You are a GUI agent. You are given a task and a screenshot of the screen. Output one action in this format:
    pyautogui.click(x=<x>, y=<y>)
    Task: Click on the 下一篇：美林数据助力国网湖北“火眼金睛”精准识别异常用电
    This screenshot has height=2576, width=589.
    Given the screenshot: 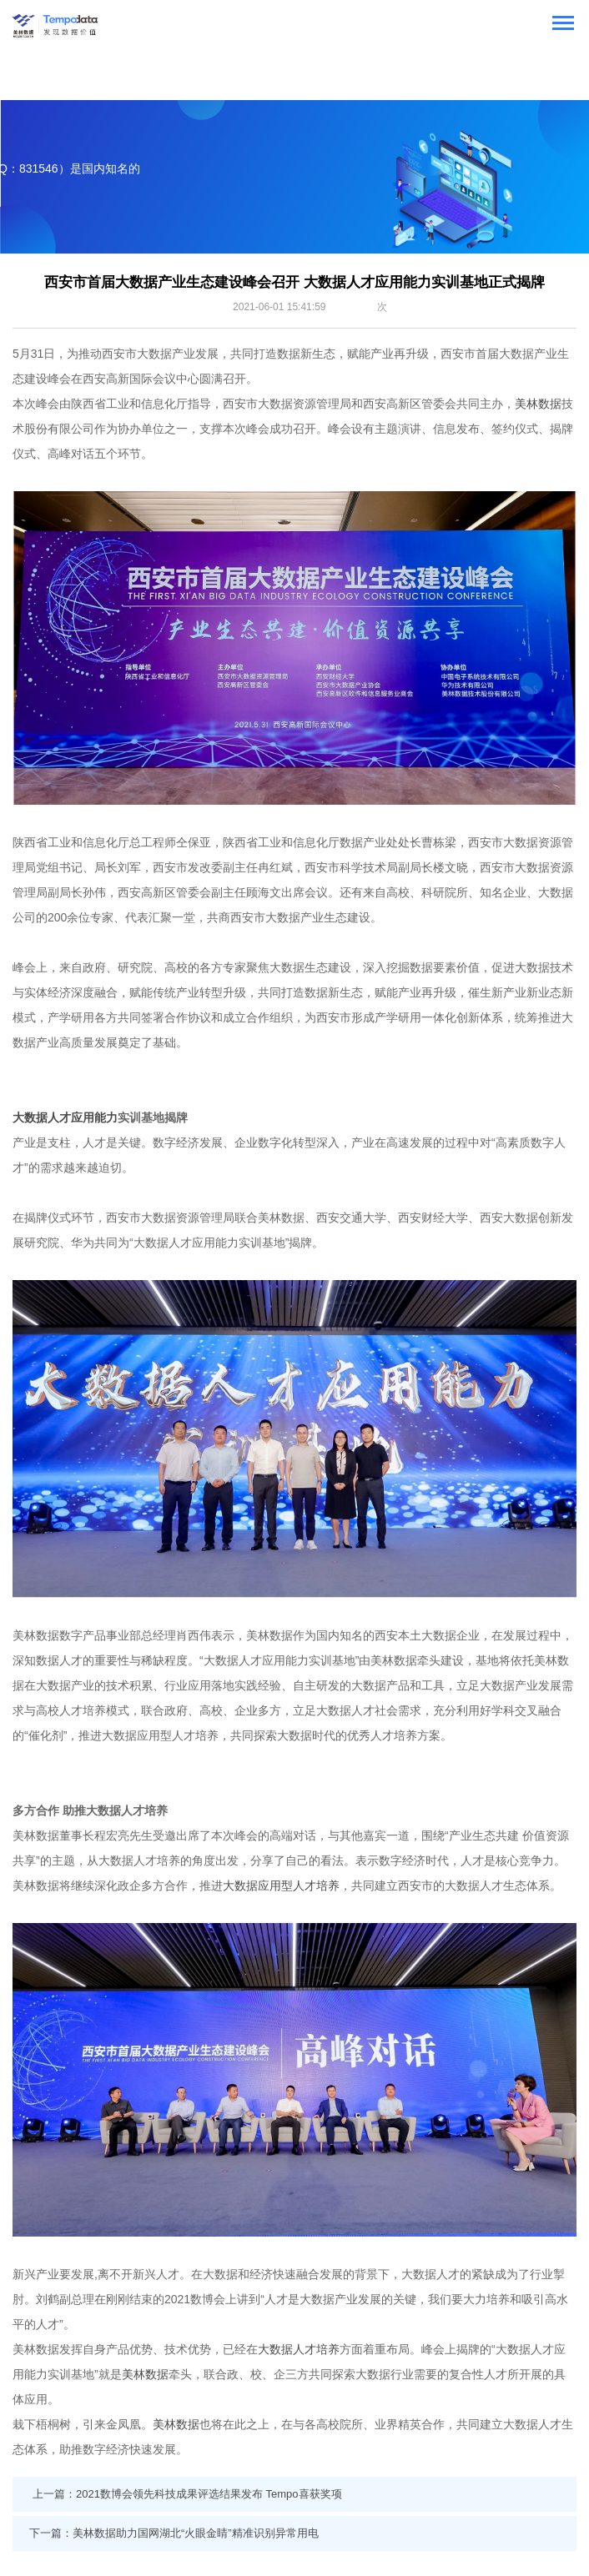 What is the action you would take?
    pyautogui.click(x=174, y=2533)
    